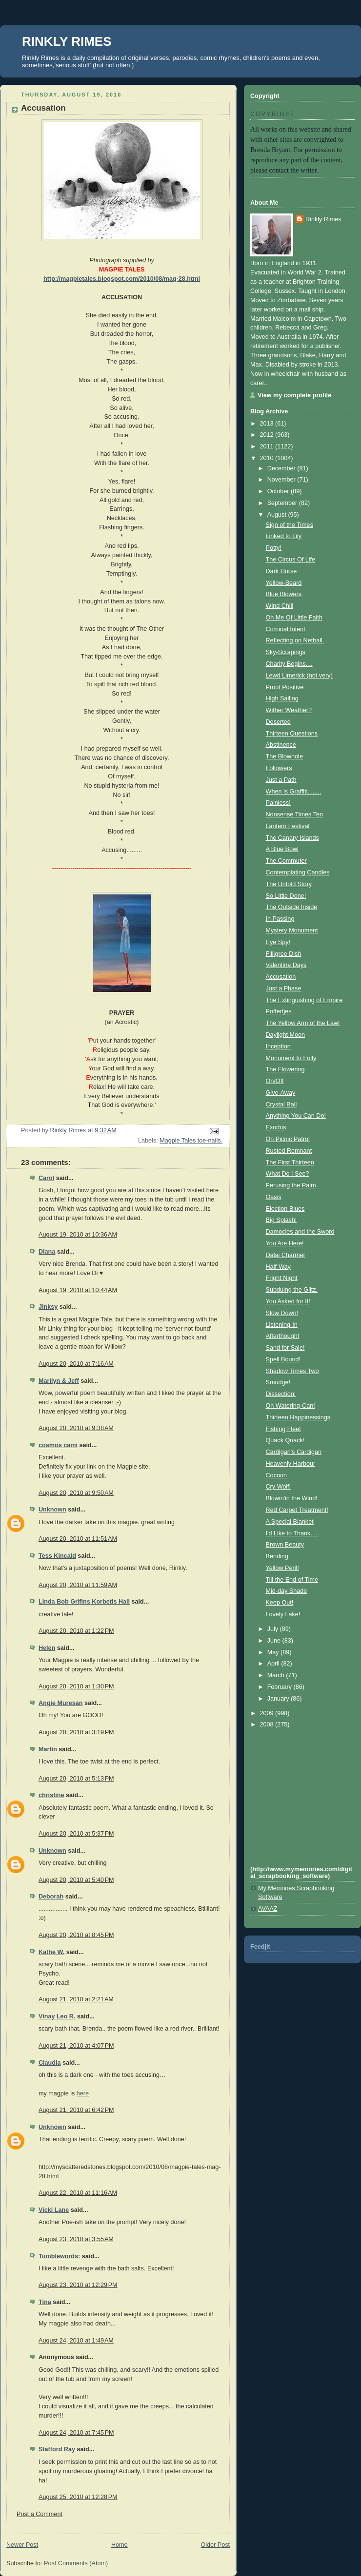  Describe the element at coordinates (282, 479) in the screenshot. I see `November` at that location.